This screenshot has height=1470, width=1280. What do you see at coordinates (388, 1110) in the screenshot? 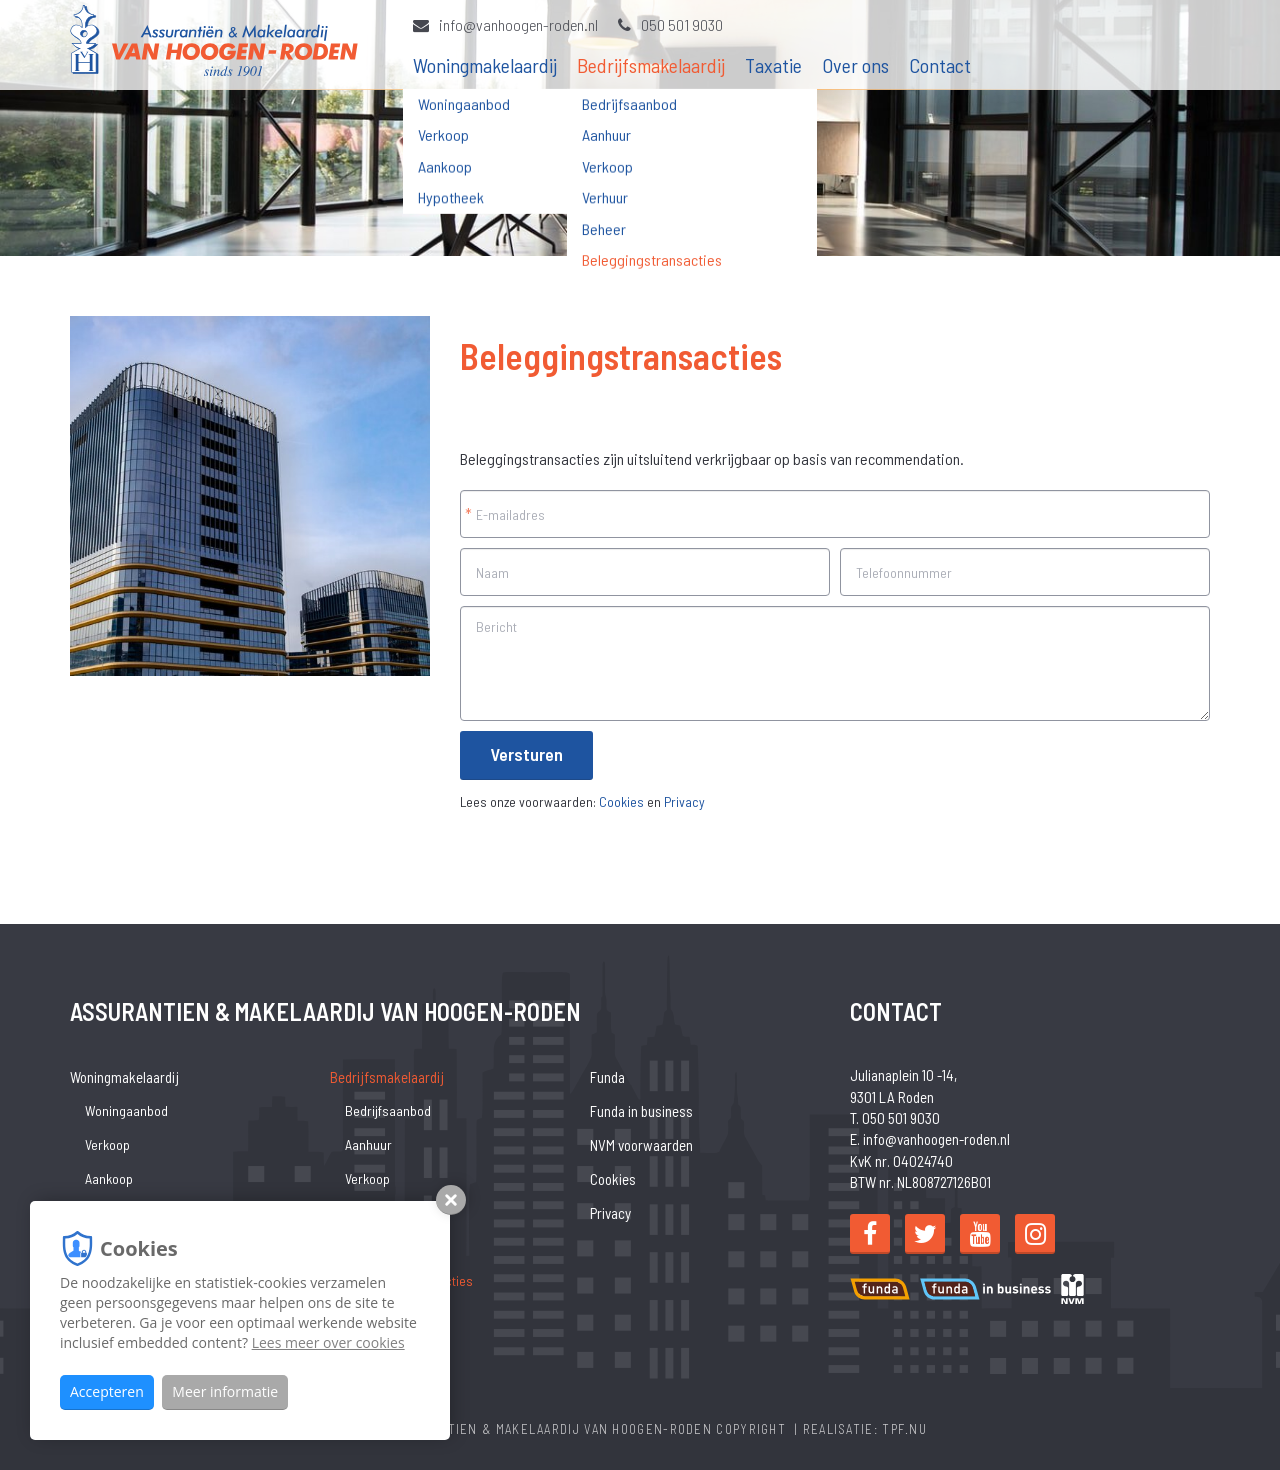
I see `Bedrijfsaanbod` at bounding box center [388, 1110].